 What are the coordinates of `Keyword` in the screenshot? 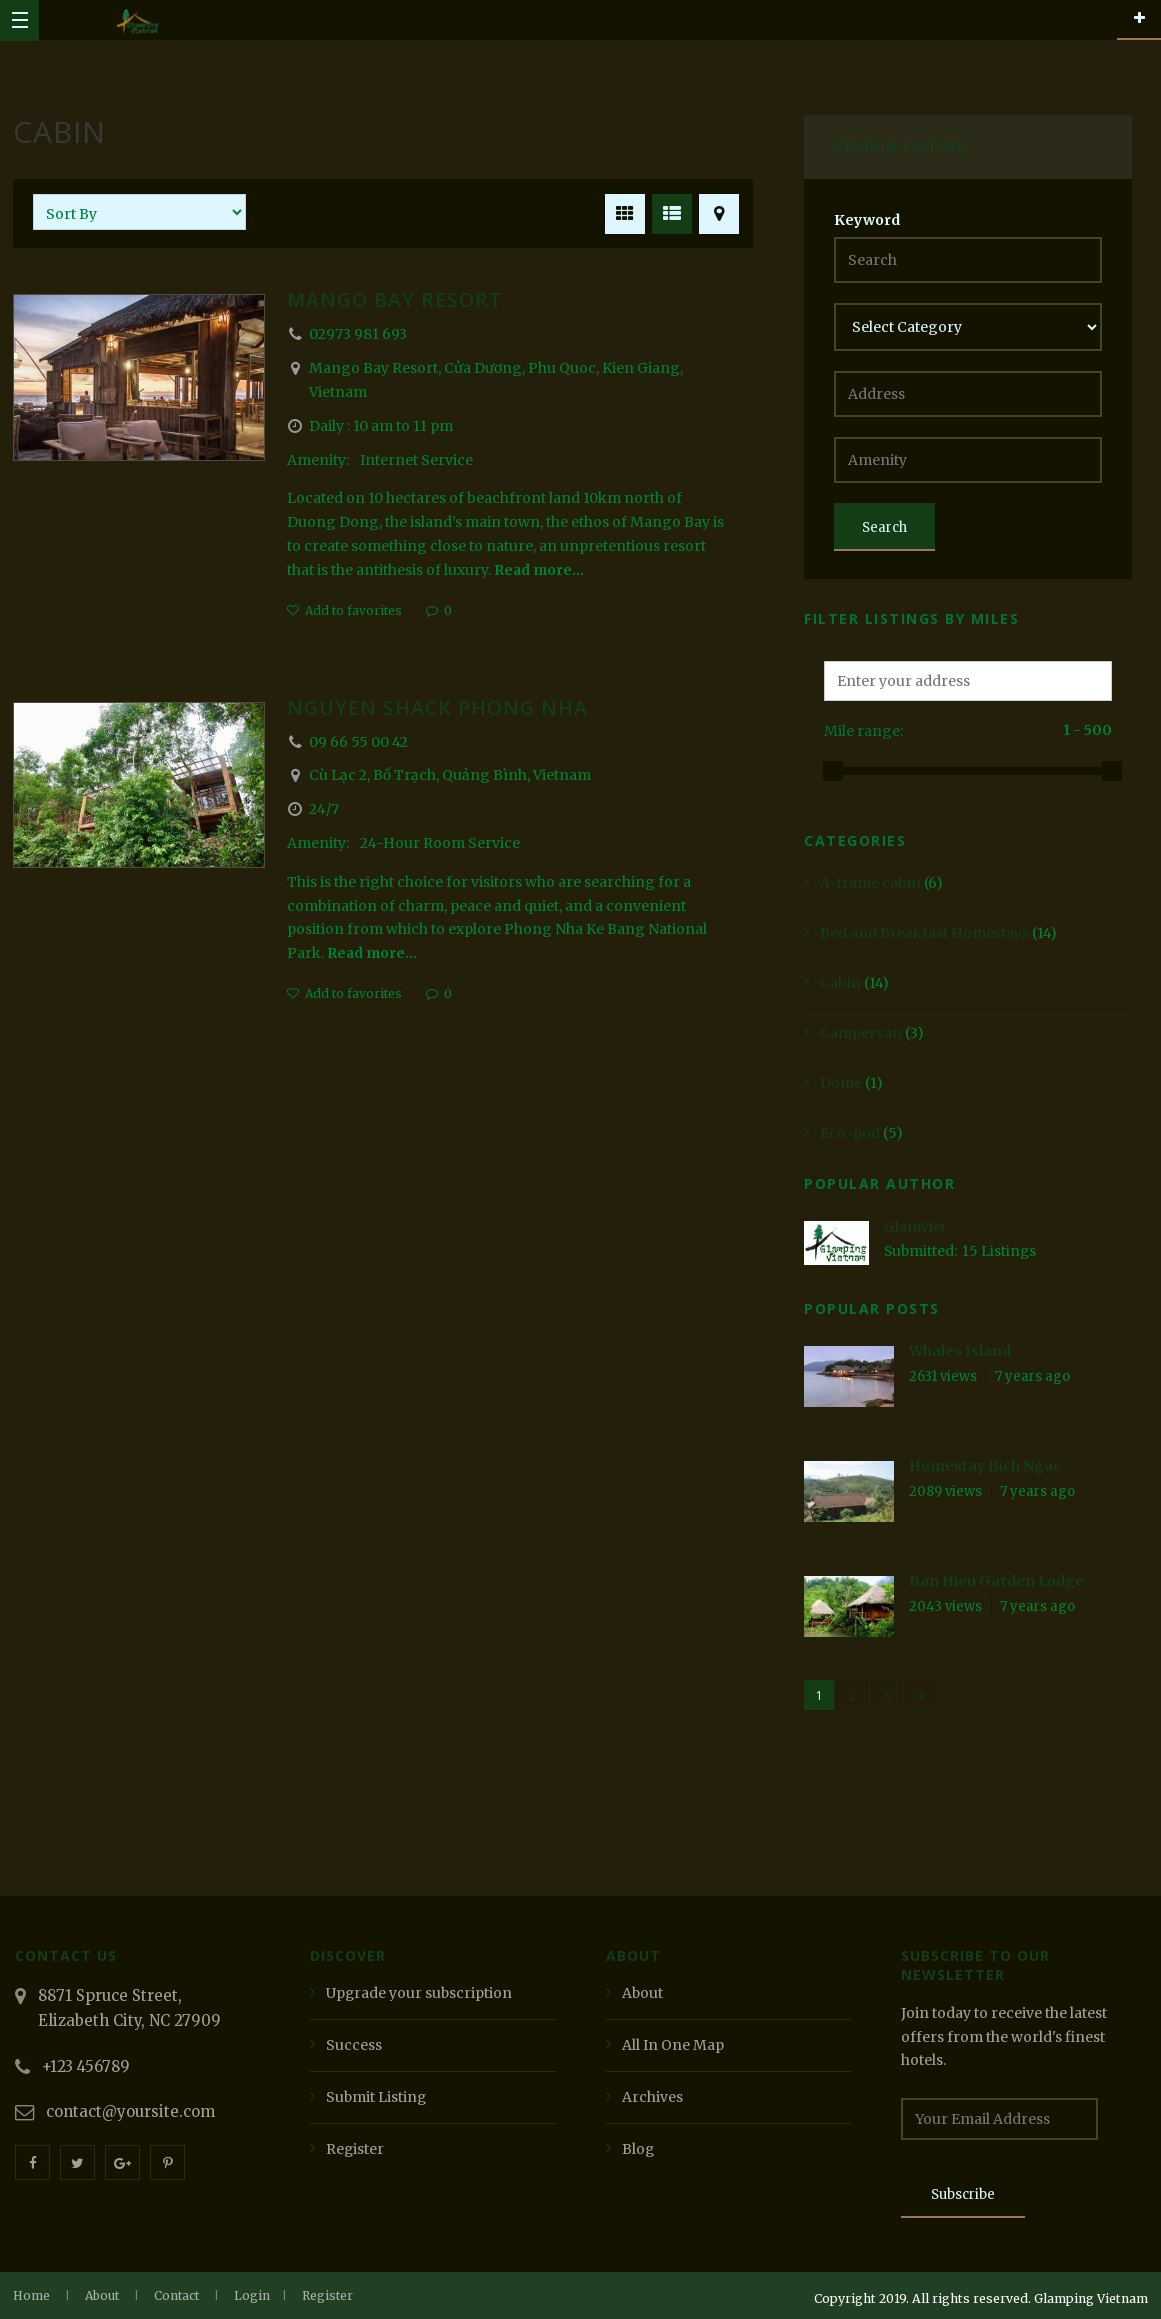 It's located at (867, 220).